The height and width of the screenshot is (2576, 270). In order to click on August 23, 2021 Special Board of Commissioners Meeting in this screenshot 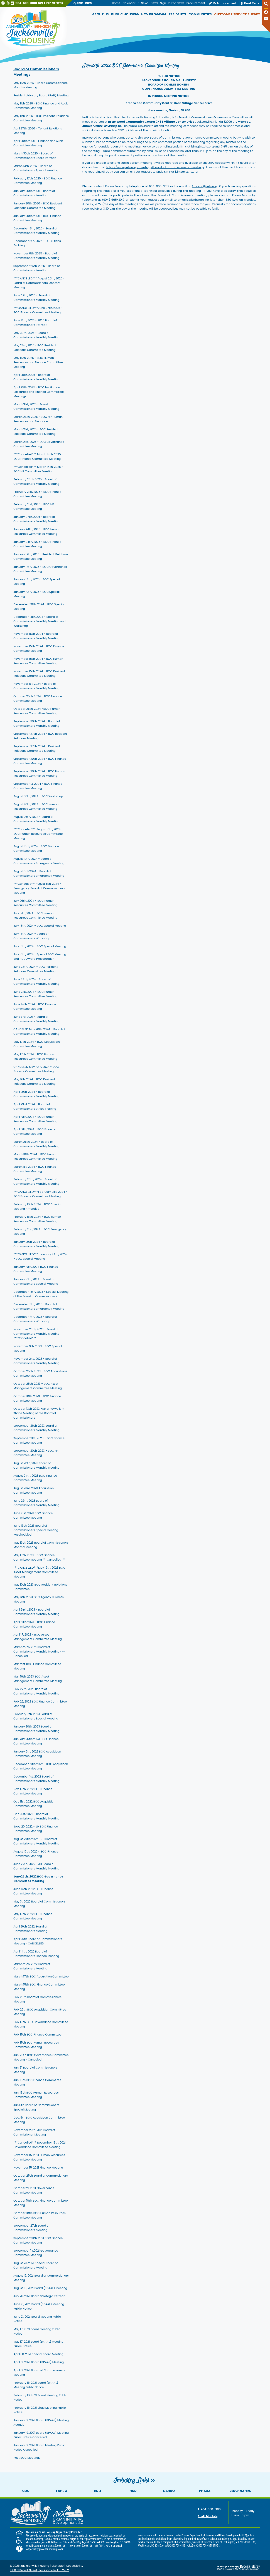, I will do `click(35, 2265)`.